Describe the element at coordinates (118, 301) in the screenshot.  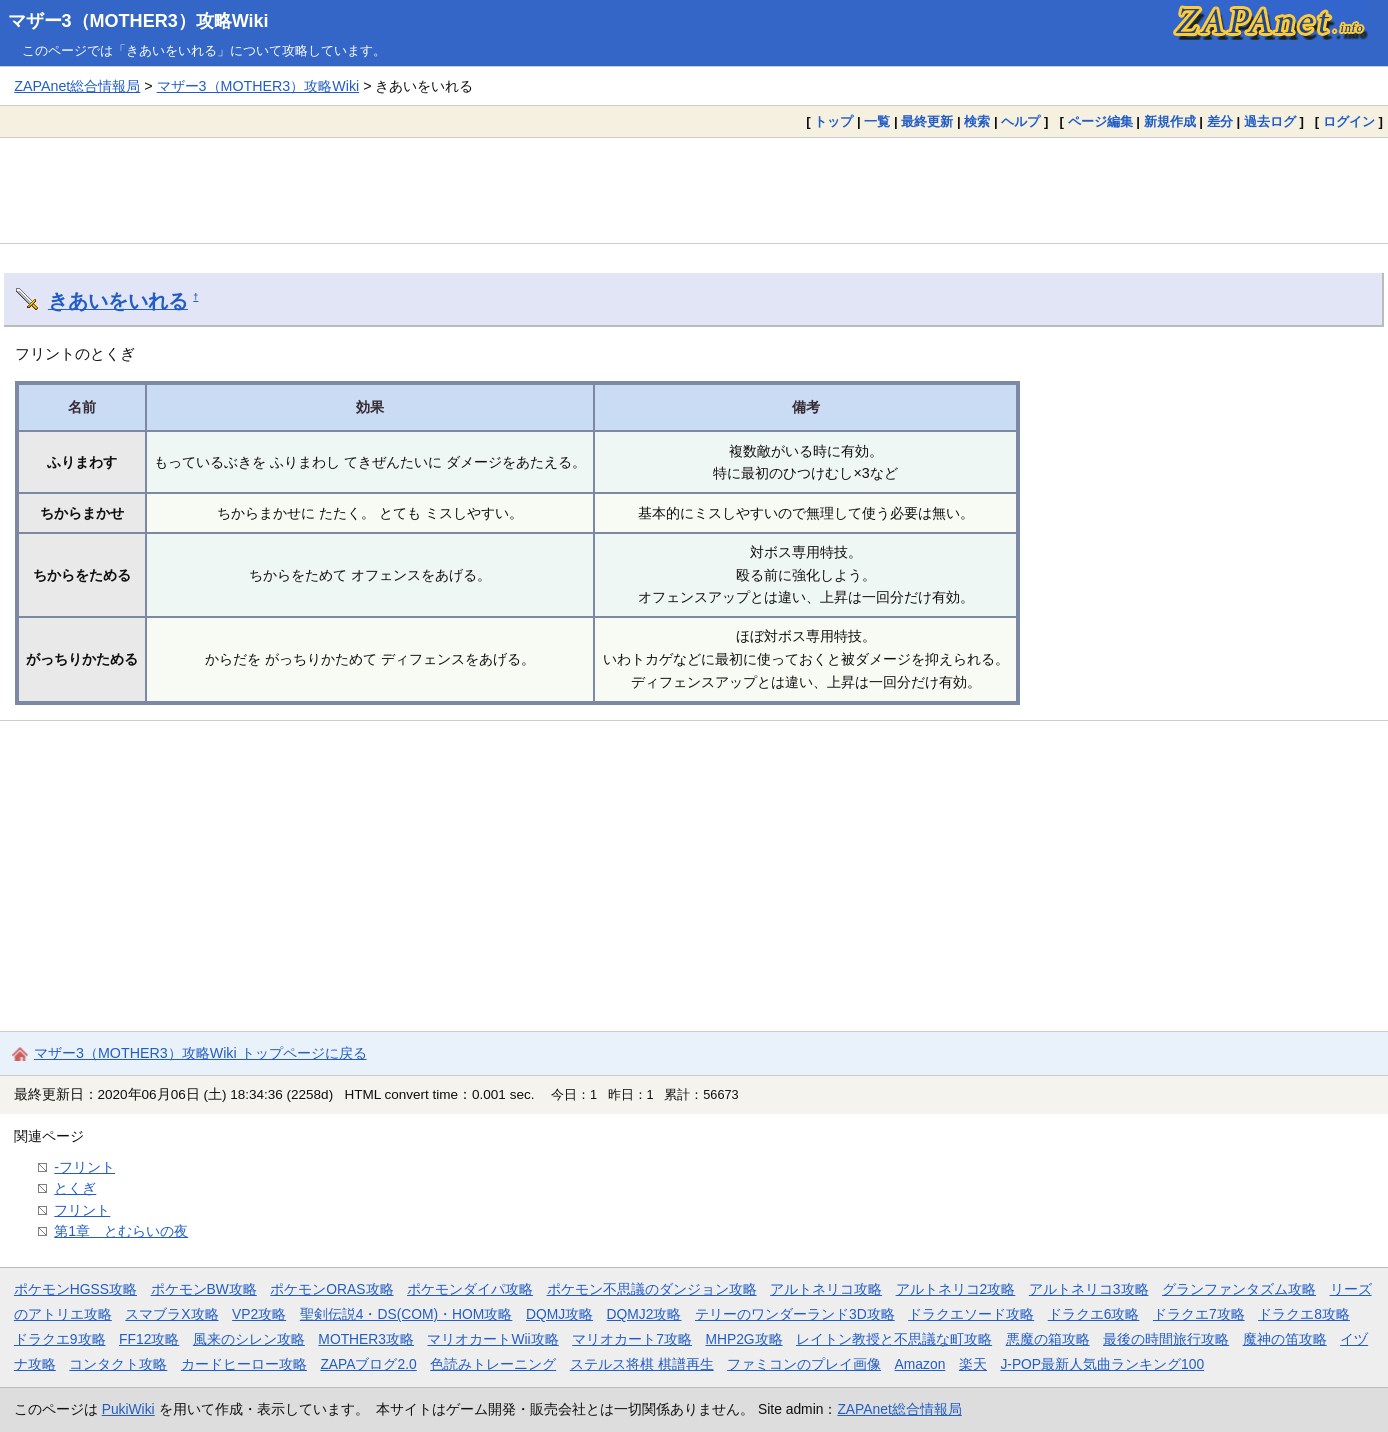
I see `きあいをいれる` at that location.